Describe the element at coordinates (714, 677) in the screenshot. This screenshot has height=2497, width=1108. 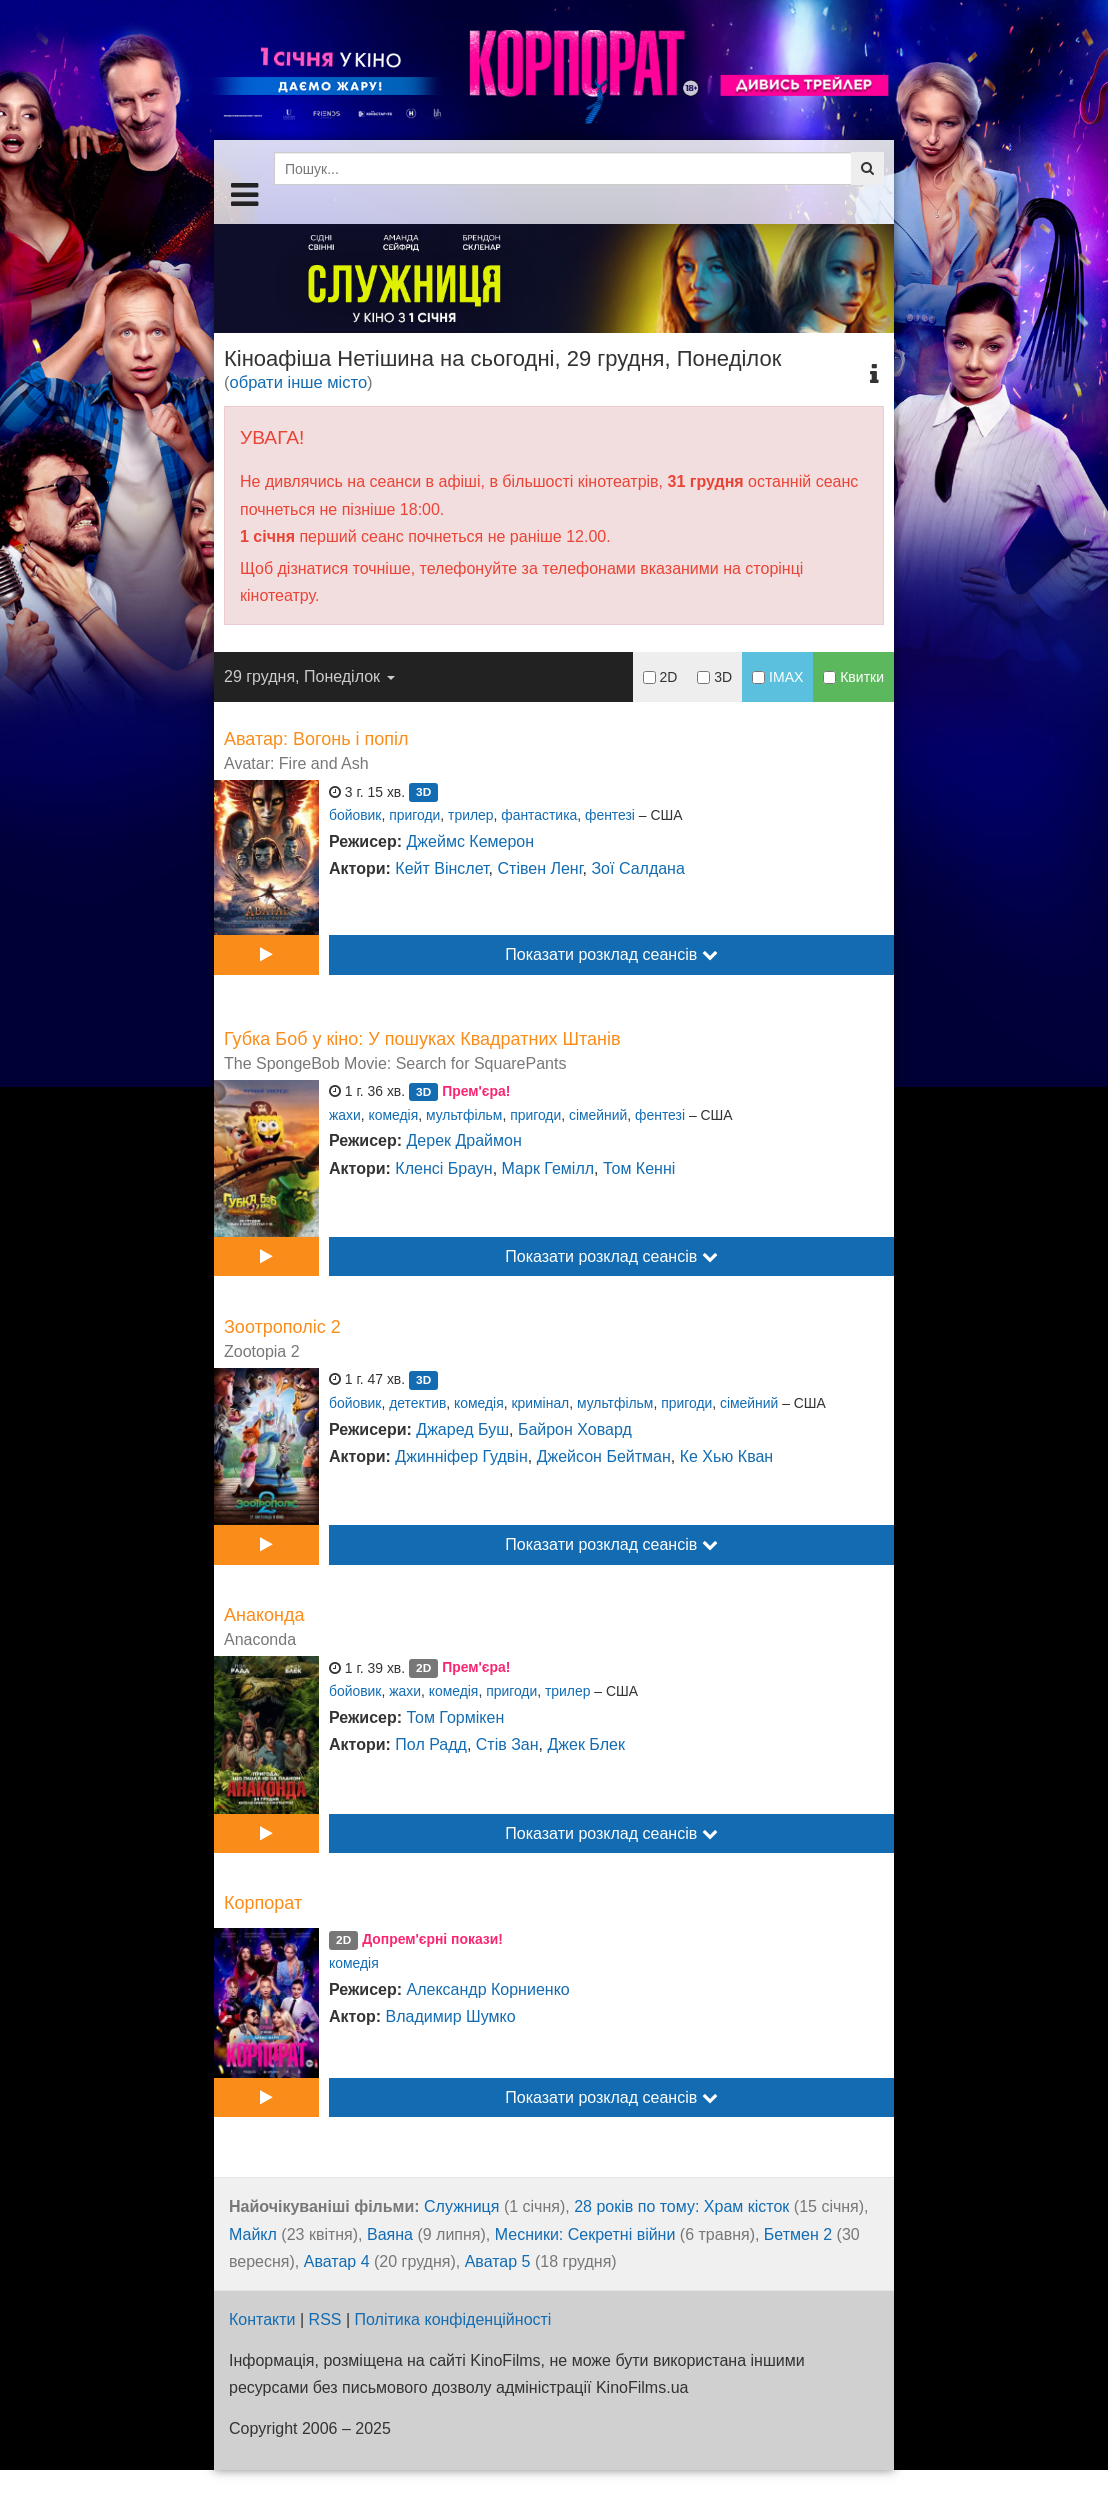
I see `3D` at that location.